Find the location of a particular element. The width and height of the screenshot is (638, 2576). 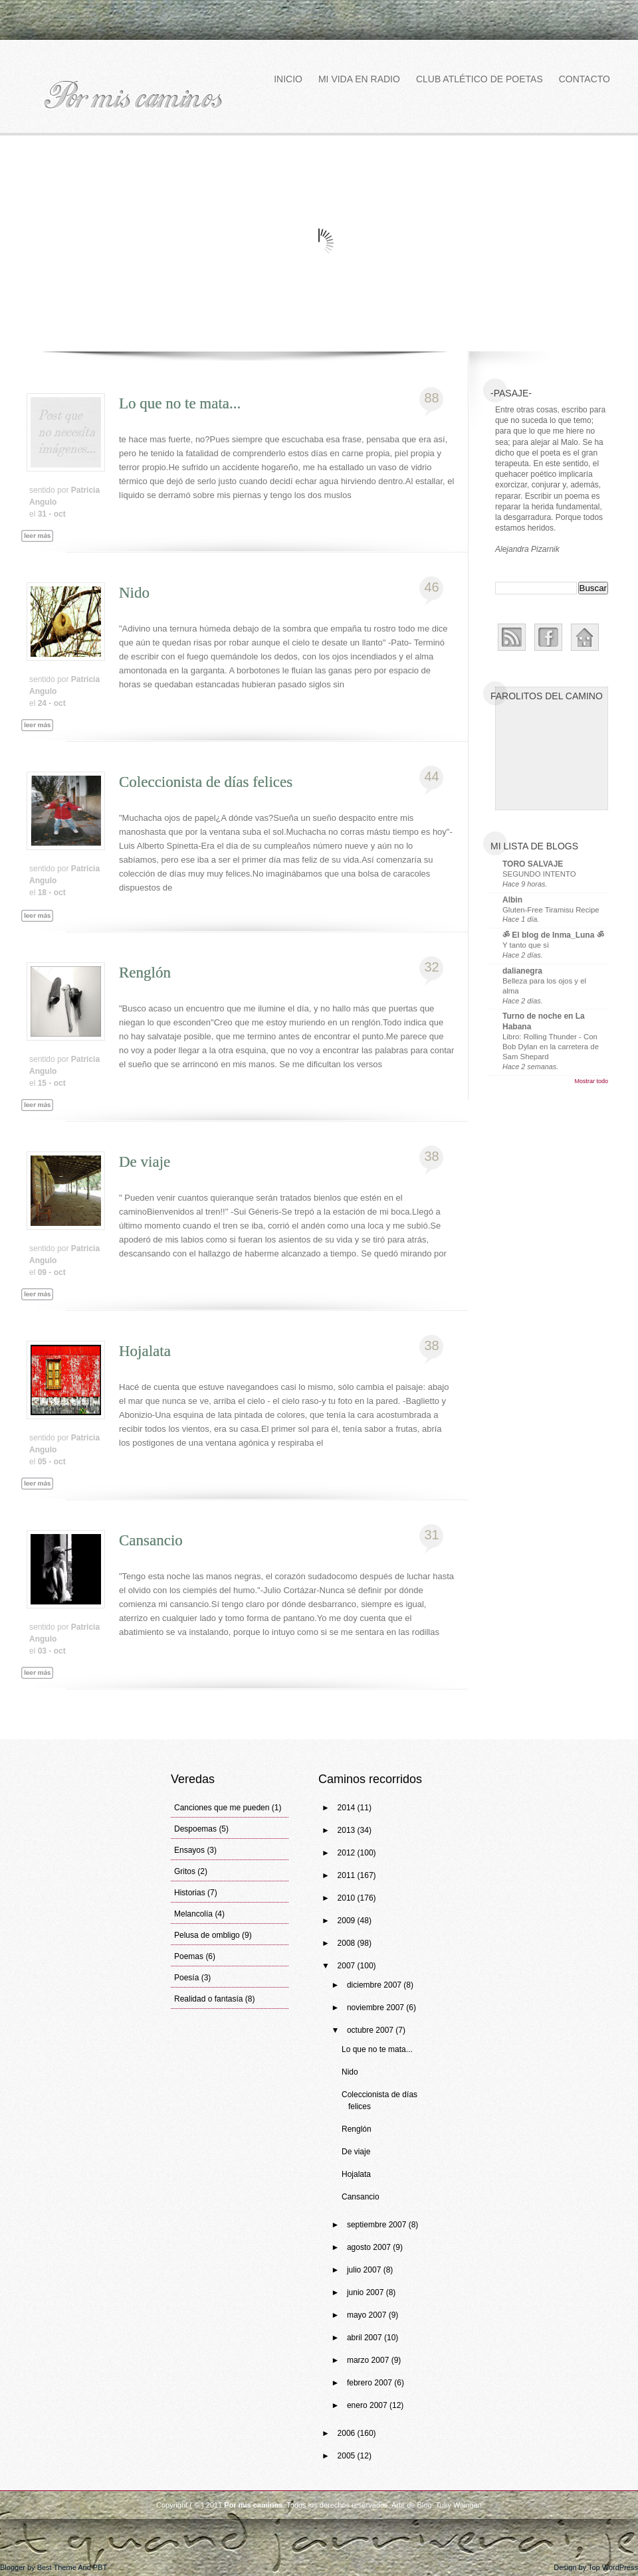

enero 2007 is located at coordinates (368, 2405).